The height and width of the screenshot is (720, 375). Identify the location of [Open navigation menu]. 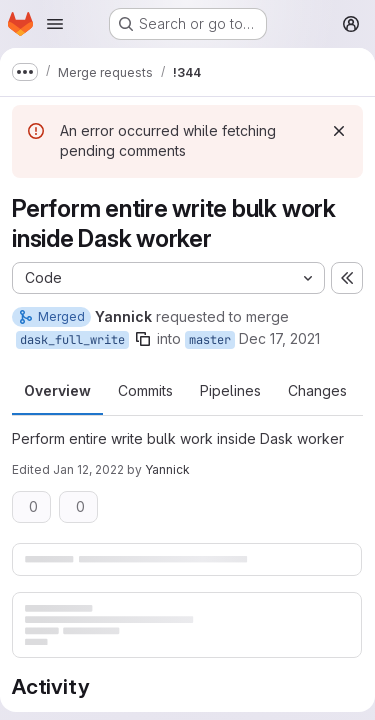
(55, 24).